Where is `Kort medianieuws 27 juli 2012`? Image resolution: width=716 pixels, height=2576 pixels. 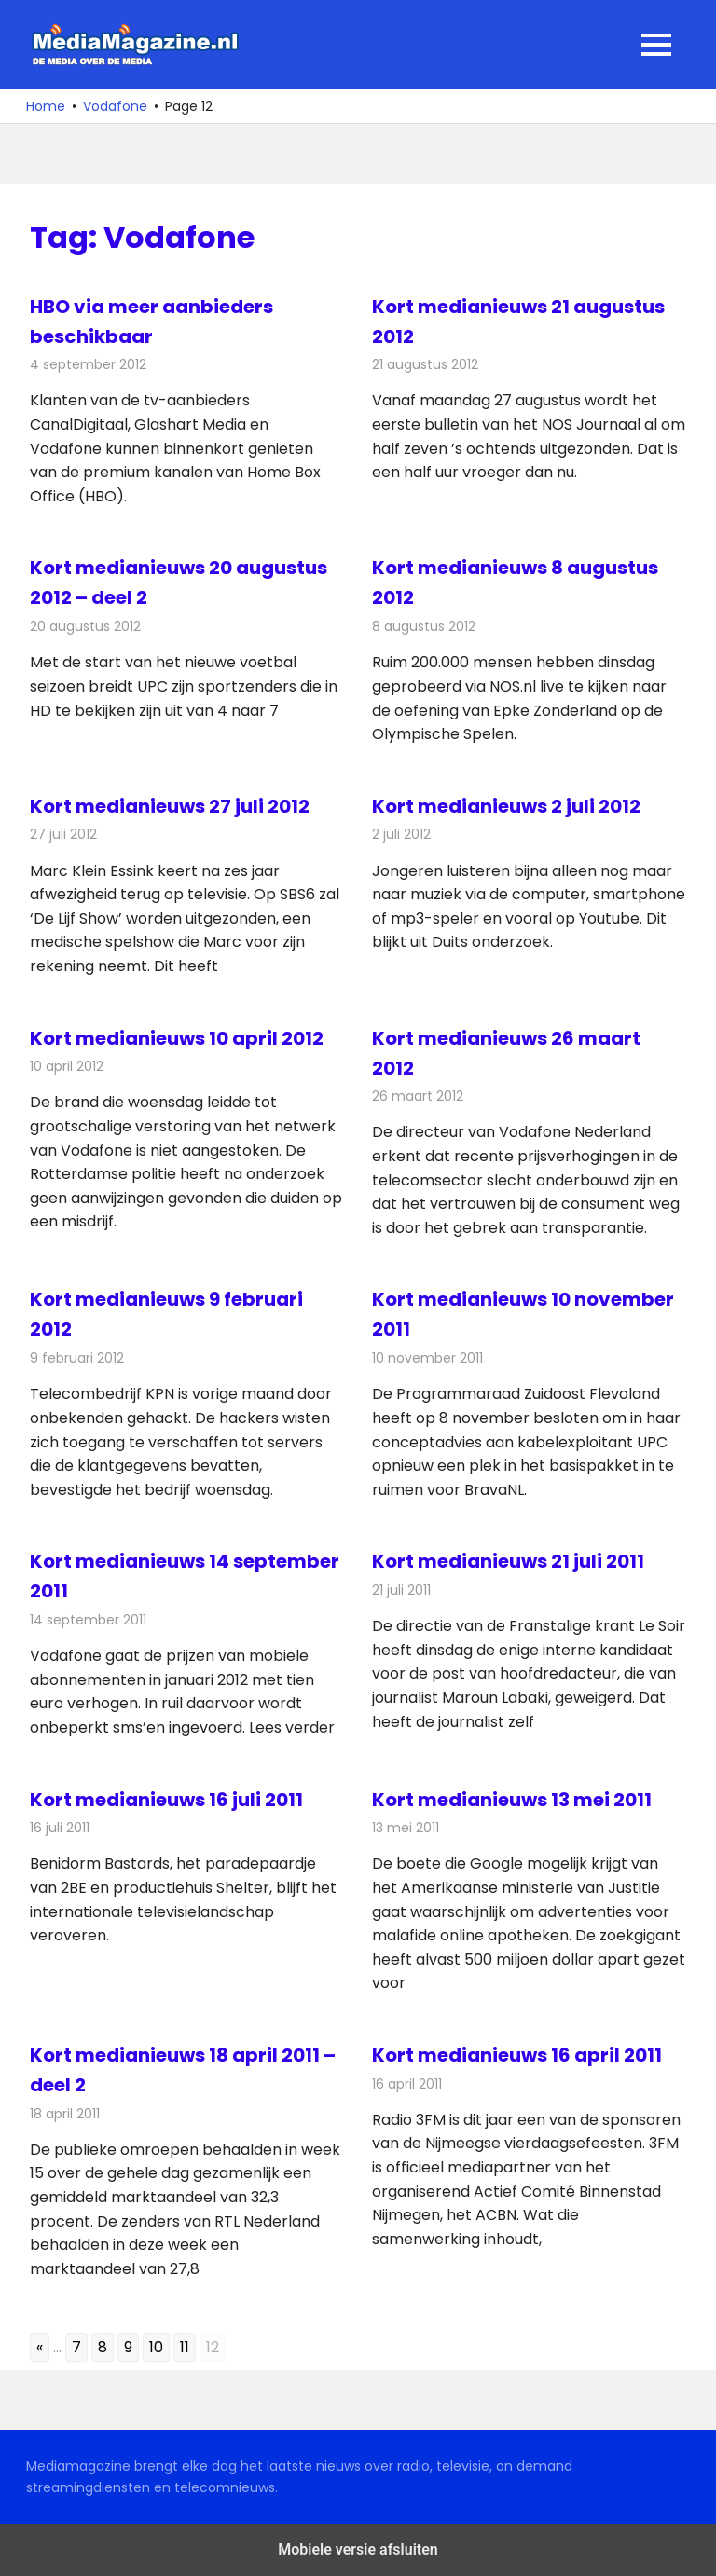
Kort medianieuws 27 juli 2012 is located at coordinates (170, 806).